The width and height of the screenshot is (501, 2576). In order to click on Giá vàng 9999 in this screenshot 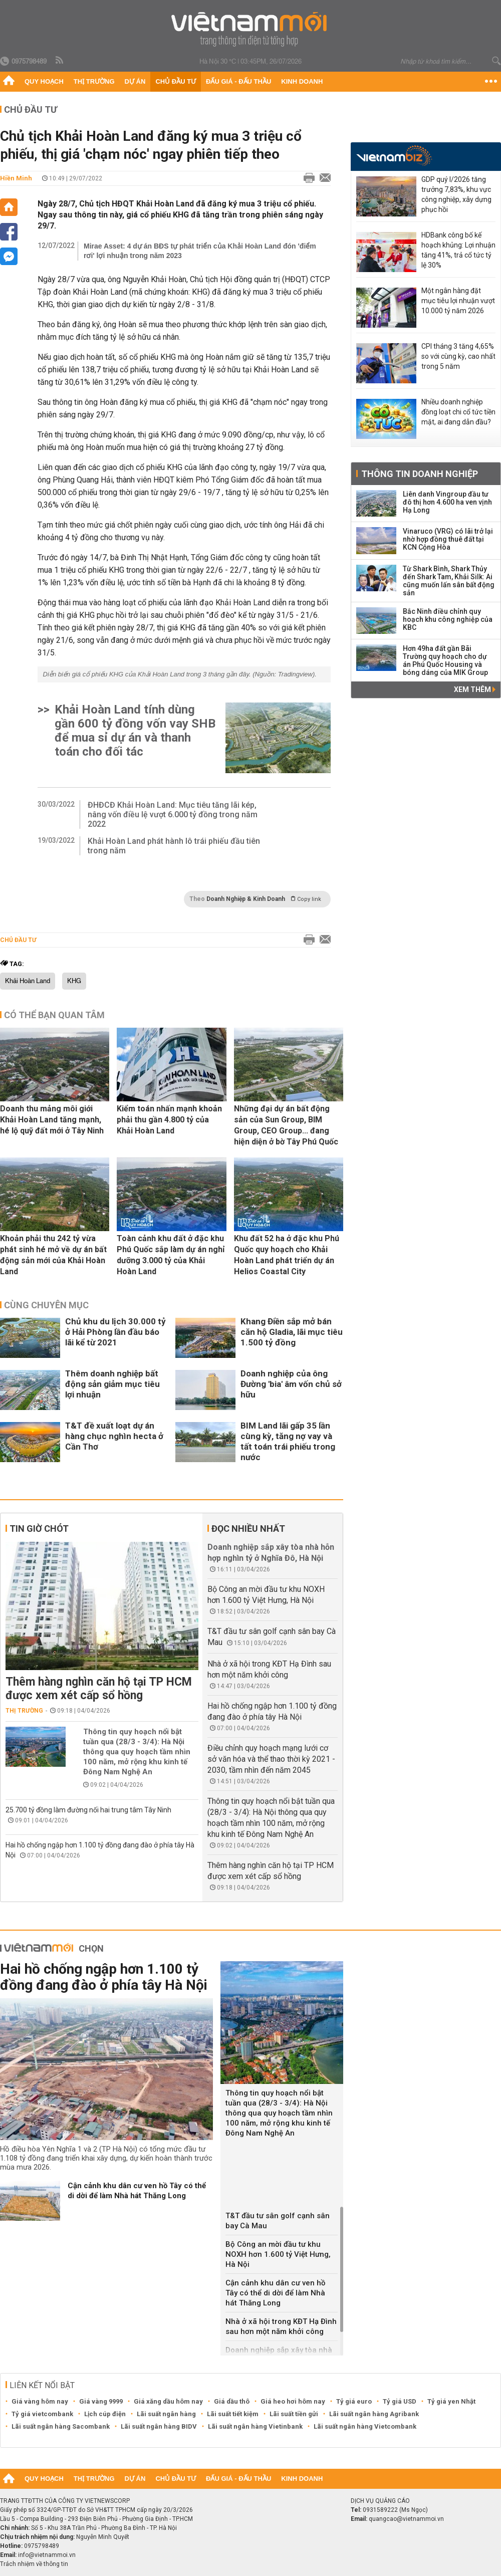, I will do `click(101, 2401)`.